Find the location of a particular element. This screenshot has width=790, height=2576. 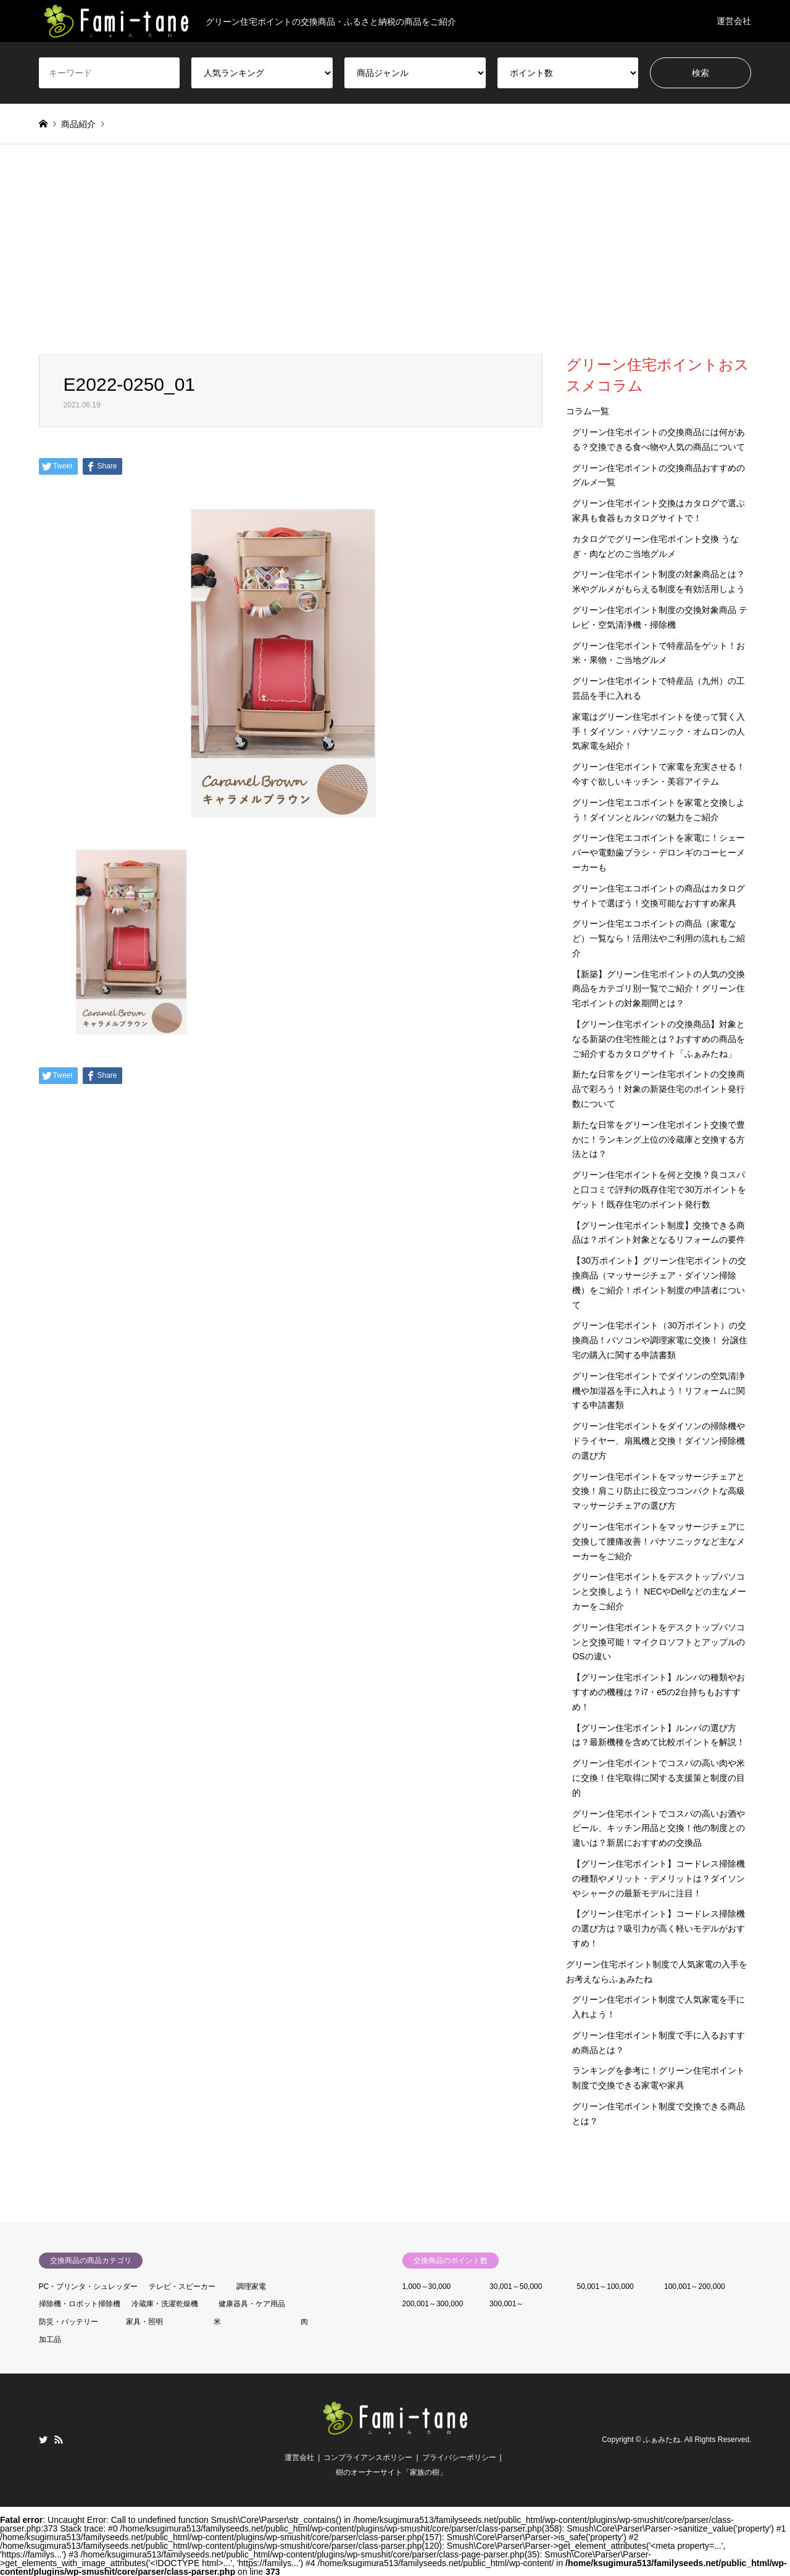

グリーン住宅エコポイントの商品（家電など）一覧なら！活用法やご利用の流れもご紹介 is located at coordinates (658, 938).